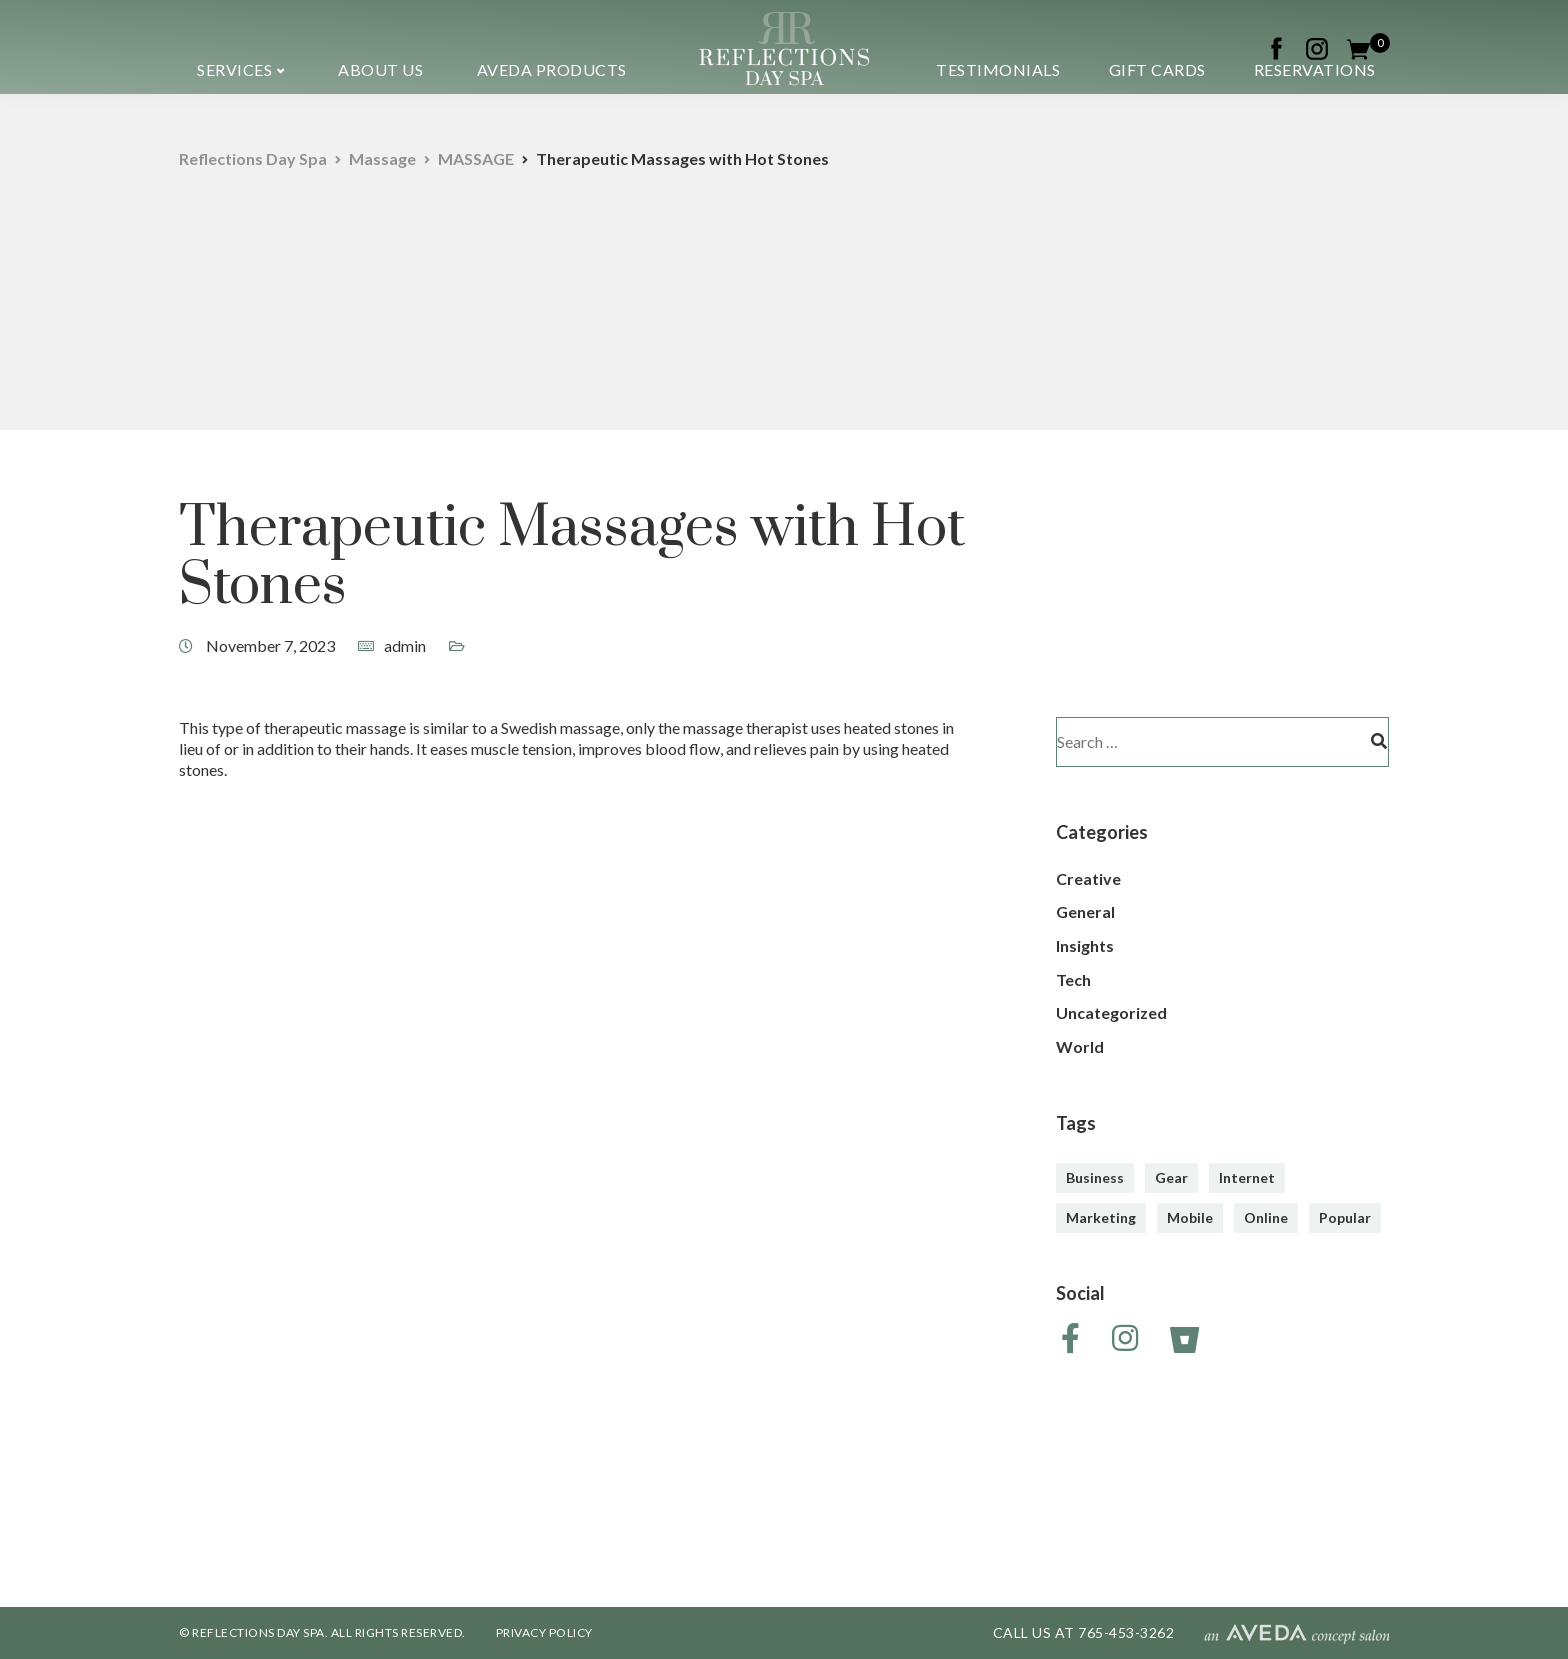 This screenshot has width=1568, height=1659. Describe the element at coordinates (380, 69) in the screenshot. I see `About us` at that location.